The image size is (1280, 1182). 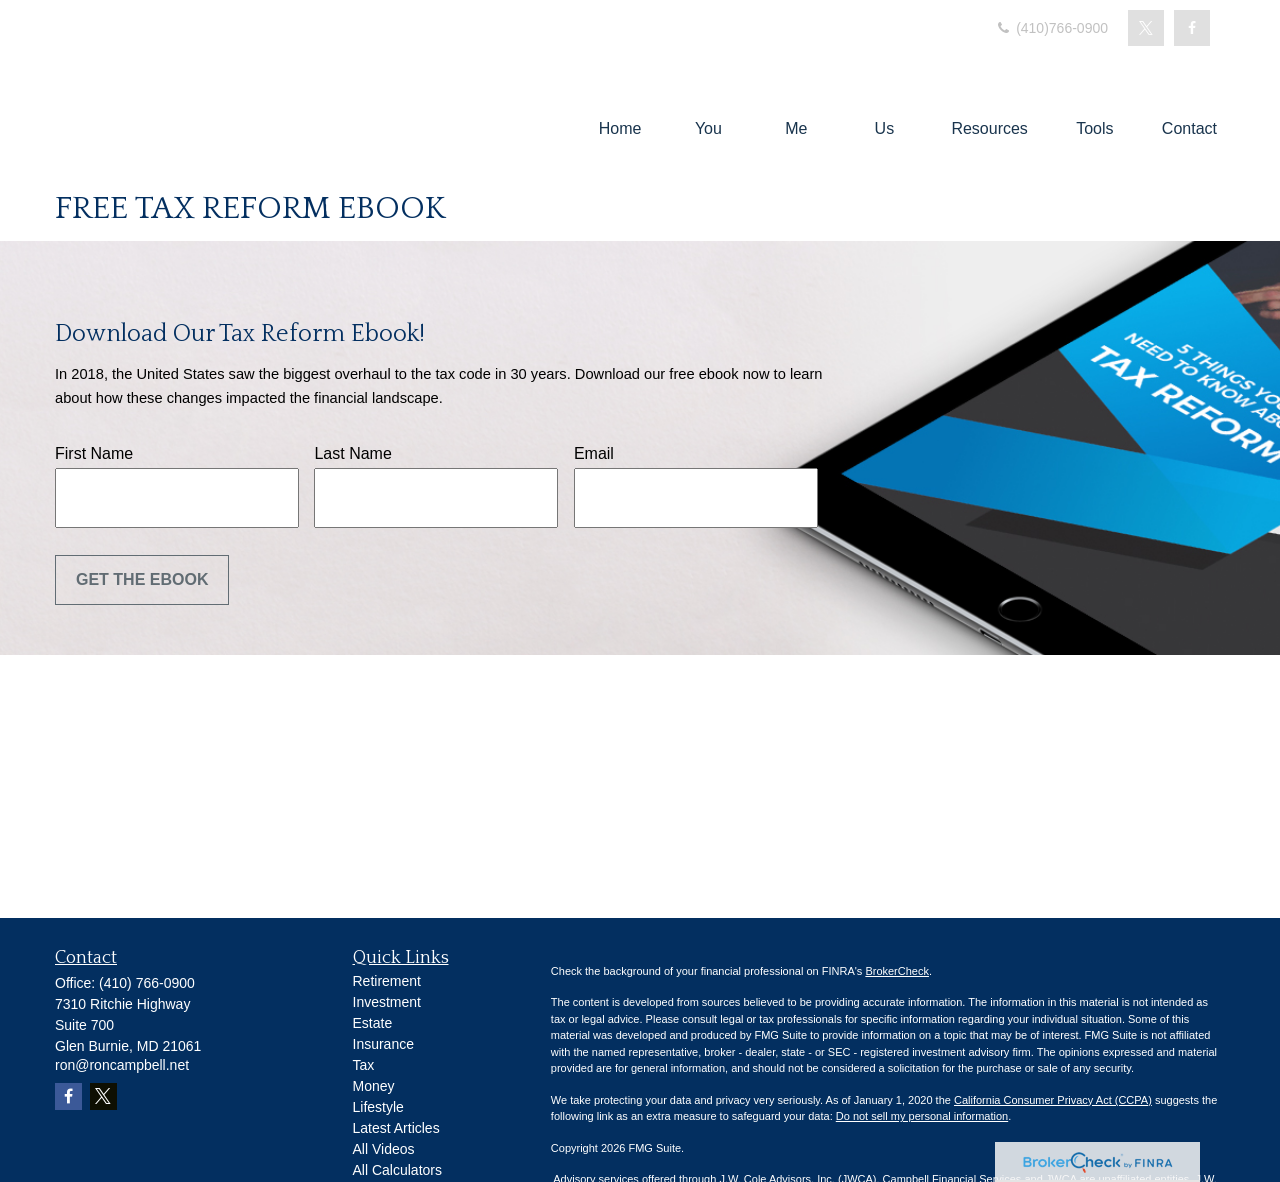 What do you see at coordinates (383, 1044) in the screenshot?
I see `Insurance` at bounding box center [383, 1044].